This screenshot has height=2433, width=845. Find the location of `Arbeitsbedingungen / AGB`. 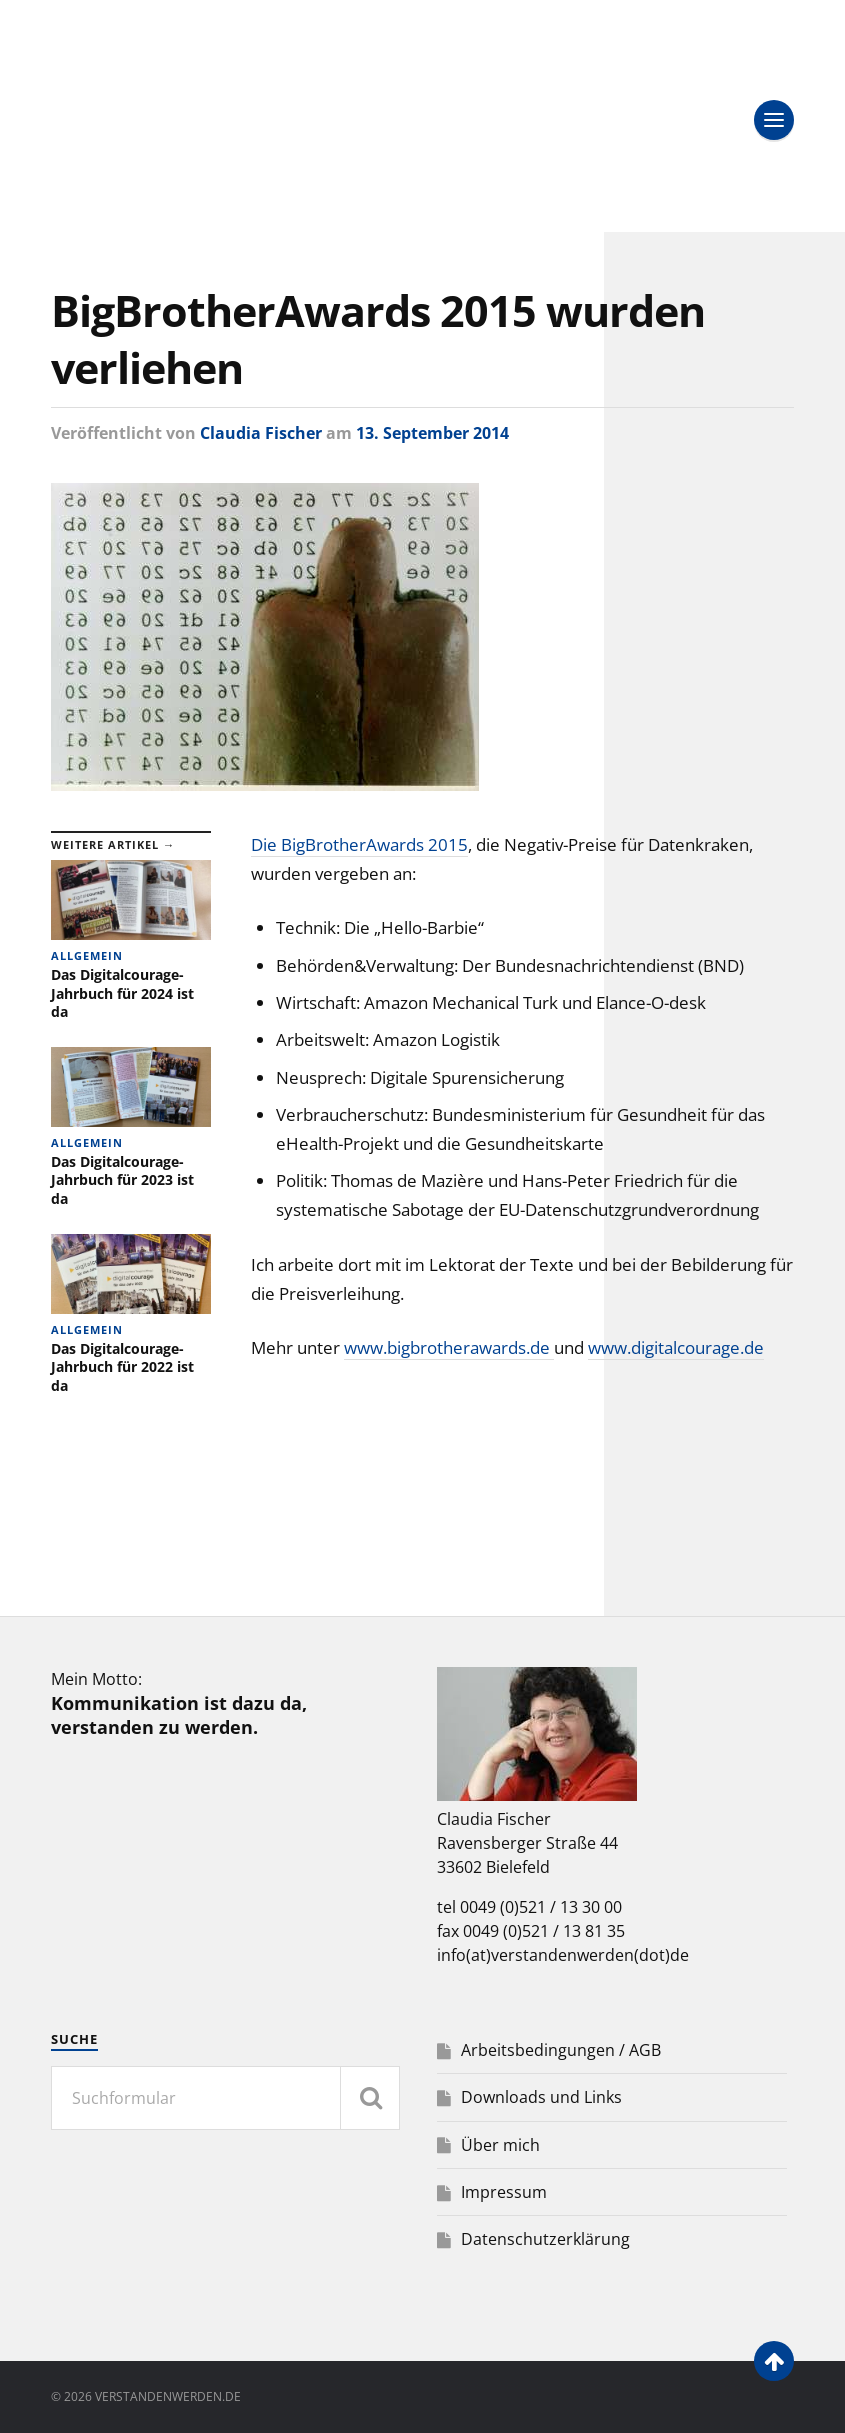

Arbeitsbedingungen / AGB is located at coordinates (561, 2050).